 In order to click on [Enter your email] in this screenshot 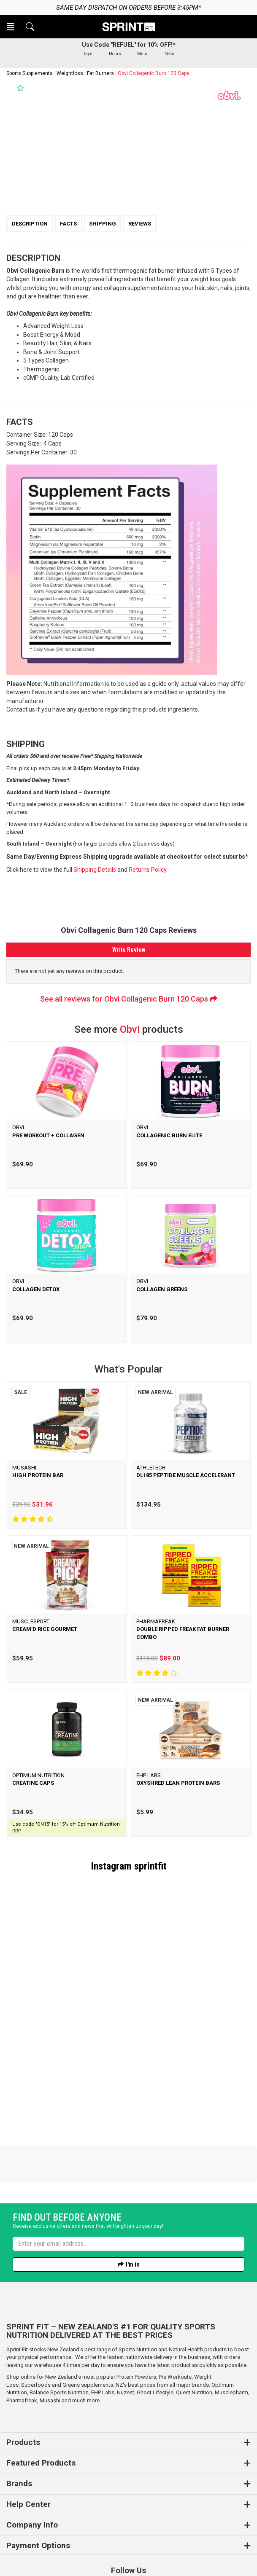, I will do `click(128, 2186)`.